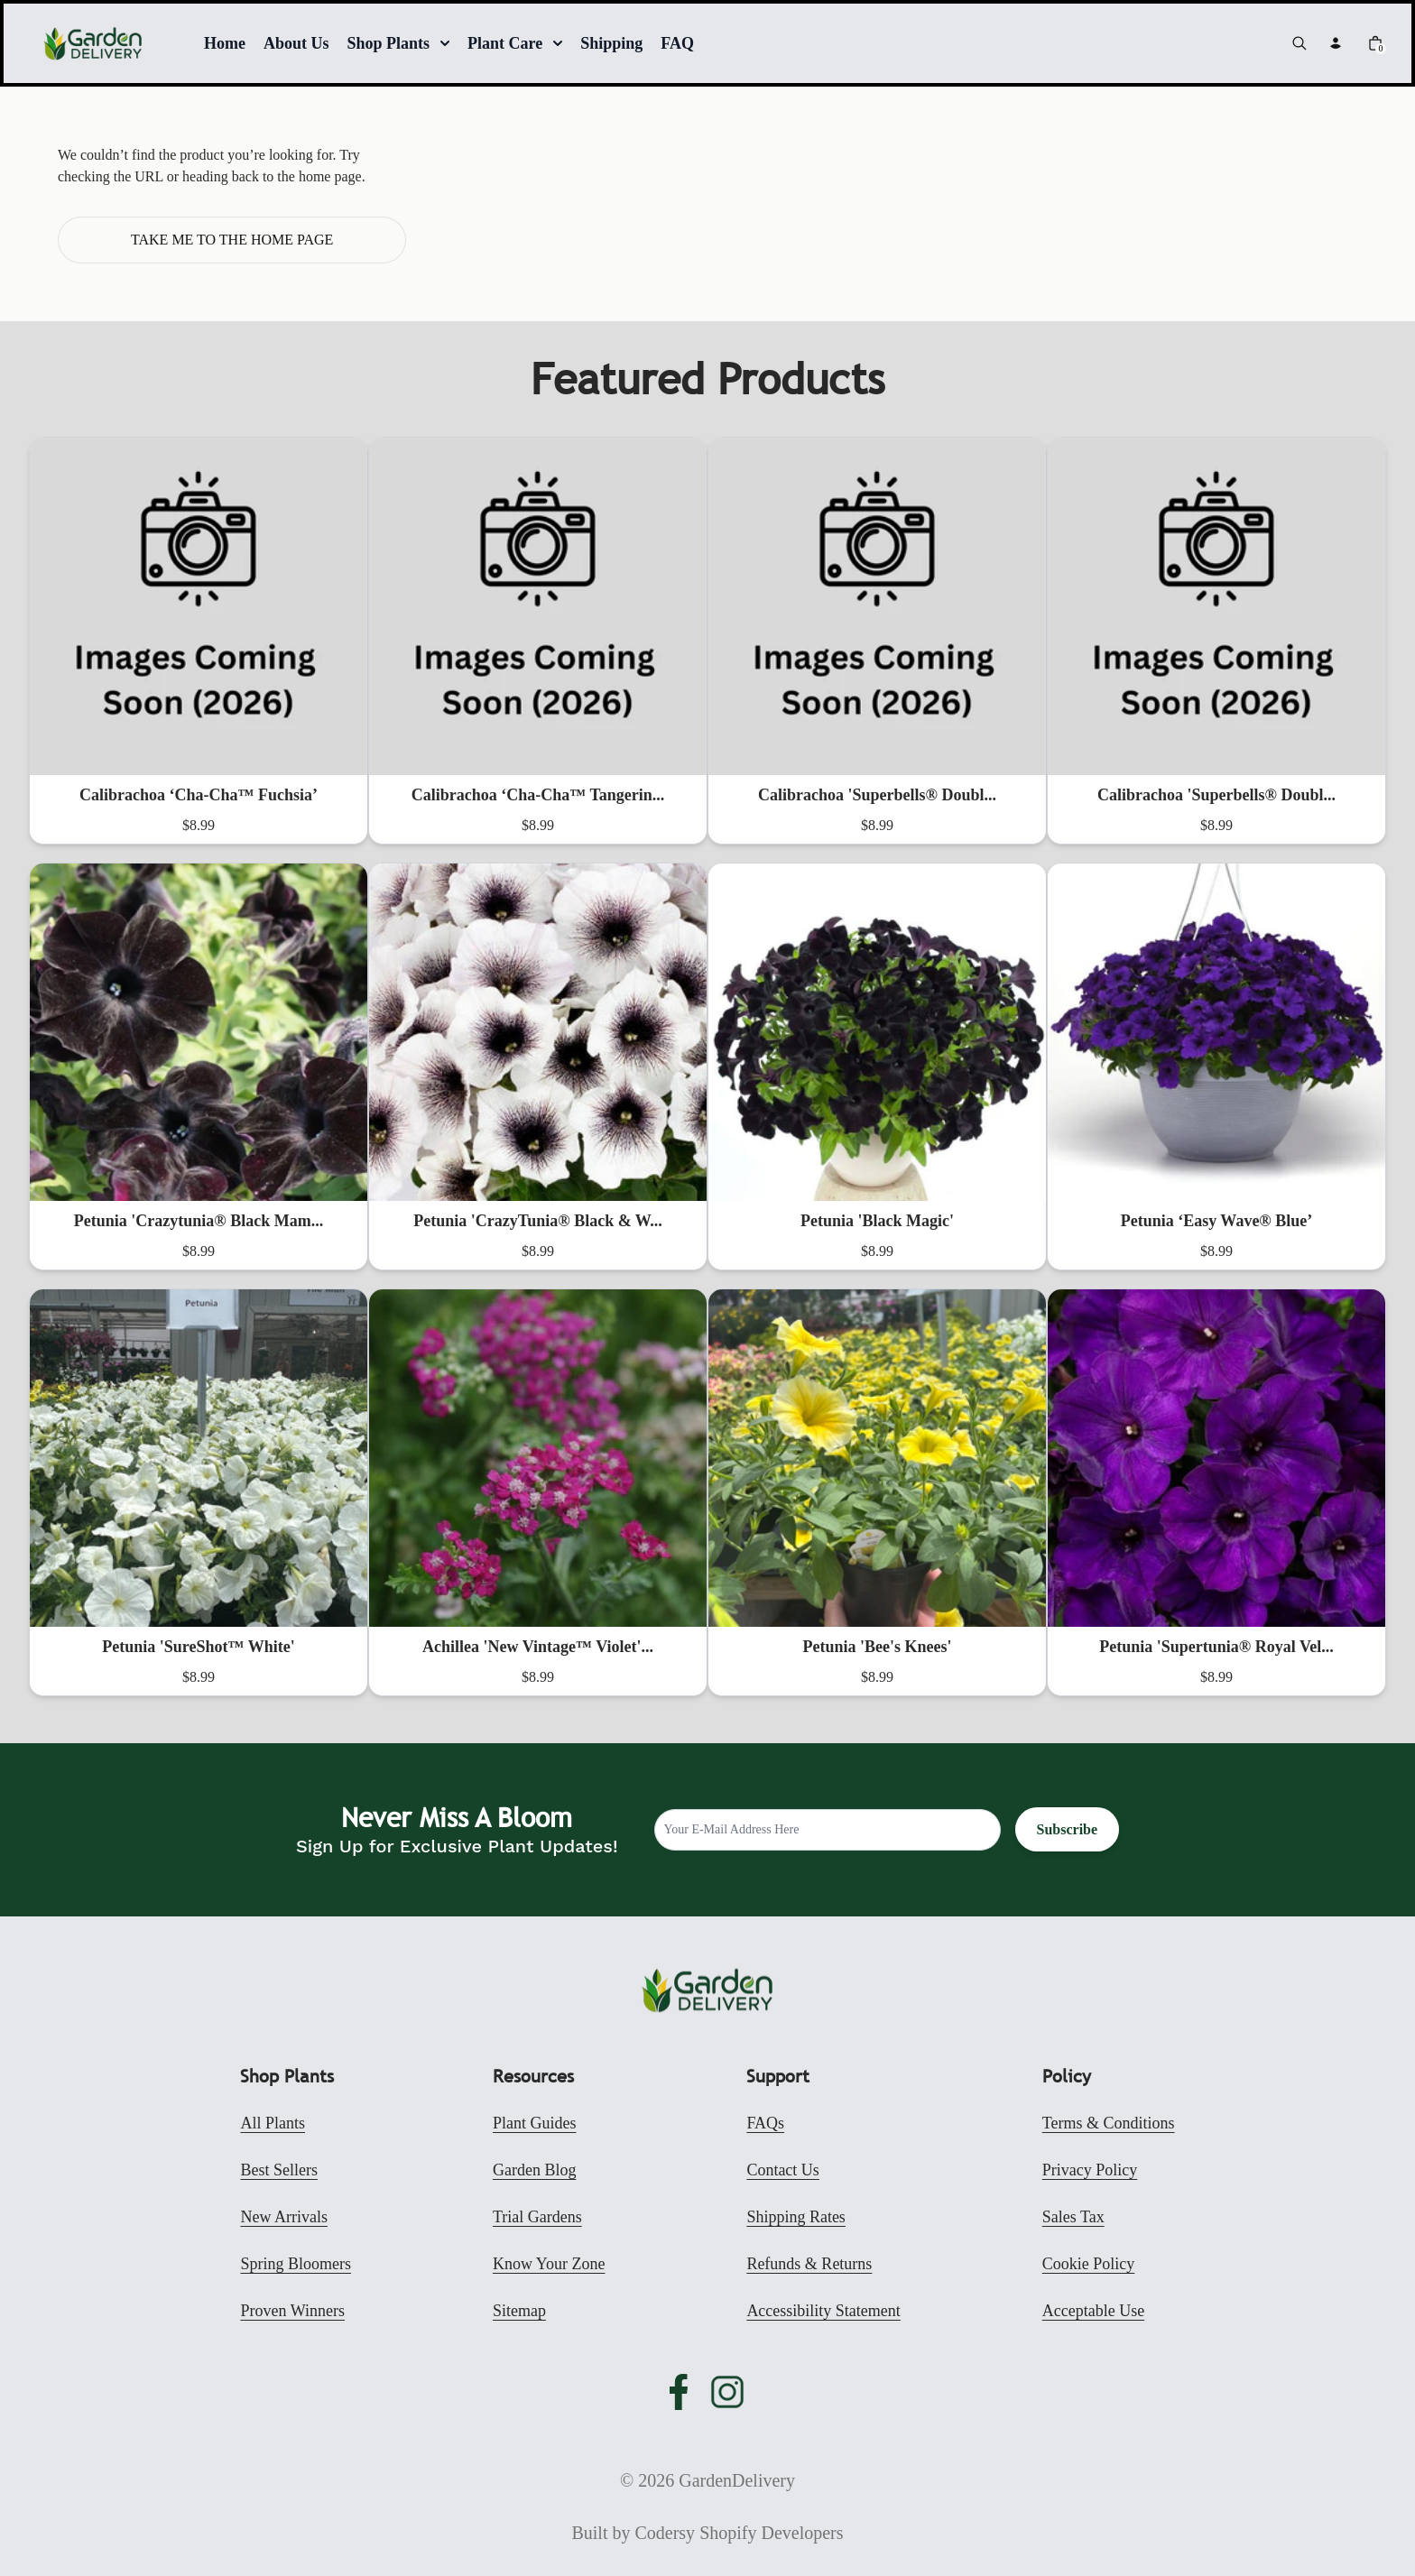 The height and width of the screenshot is (2576, 1415). What do you see at coordinates (782, 2170) in the screenshot?
I see `Contact Us` at bounding box center [782, 2170].